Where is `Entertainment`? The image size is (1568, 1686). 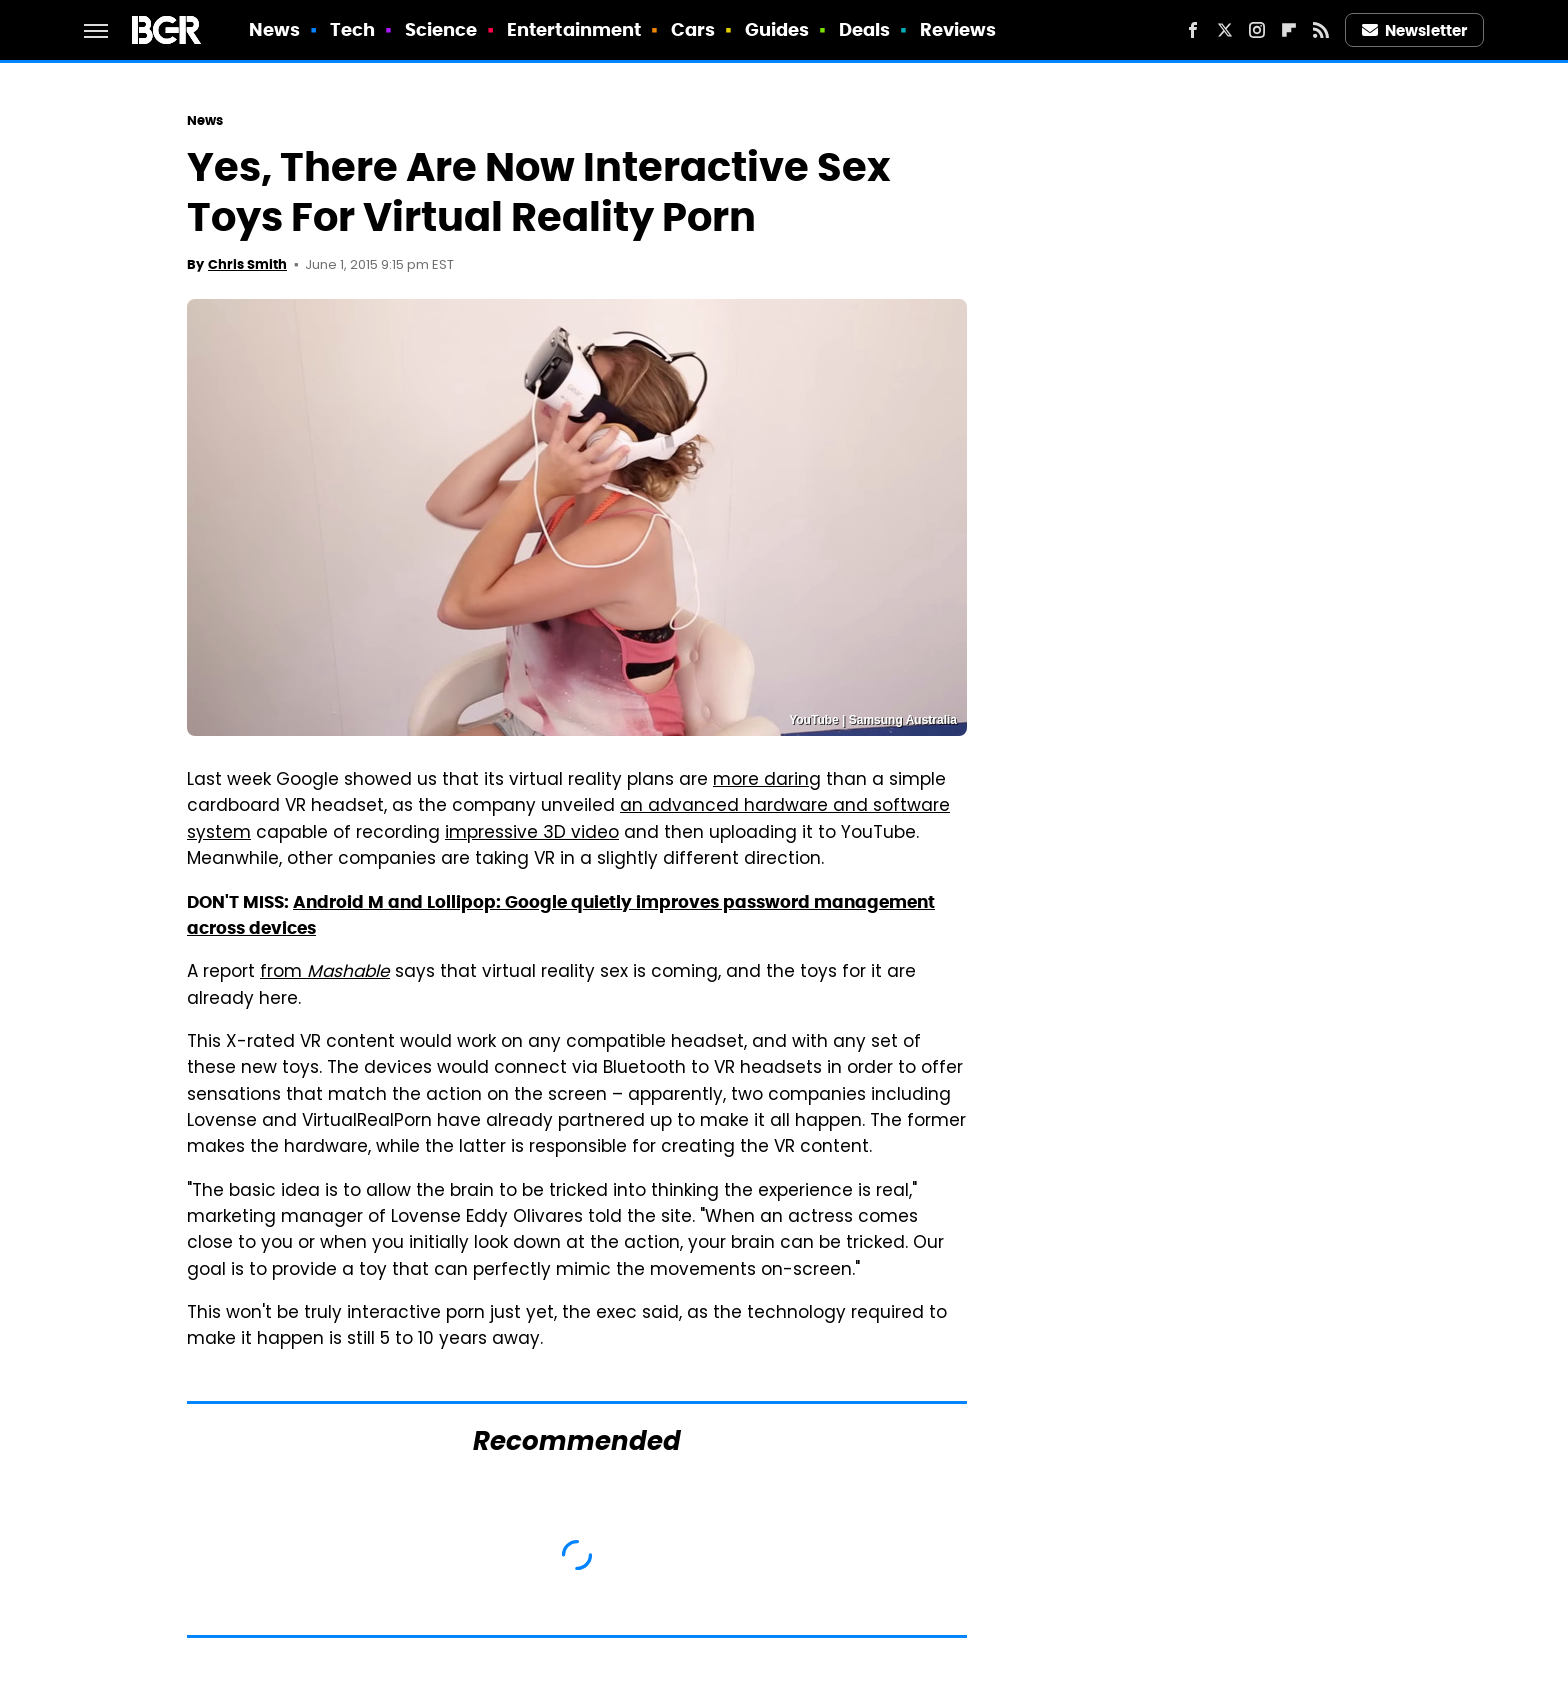
Entertainment is located at coordinates (574, 29).